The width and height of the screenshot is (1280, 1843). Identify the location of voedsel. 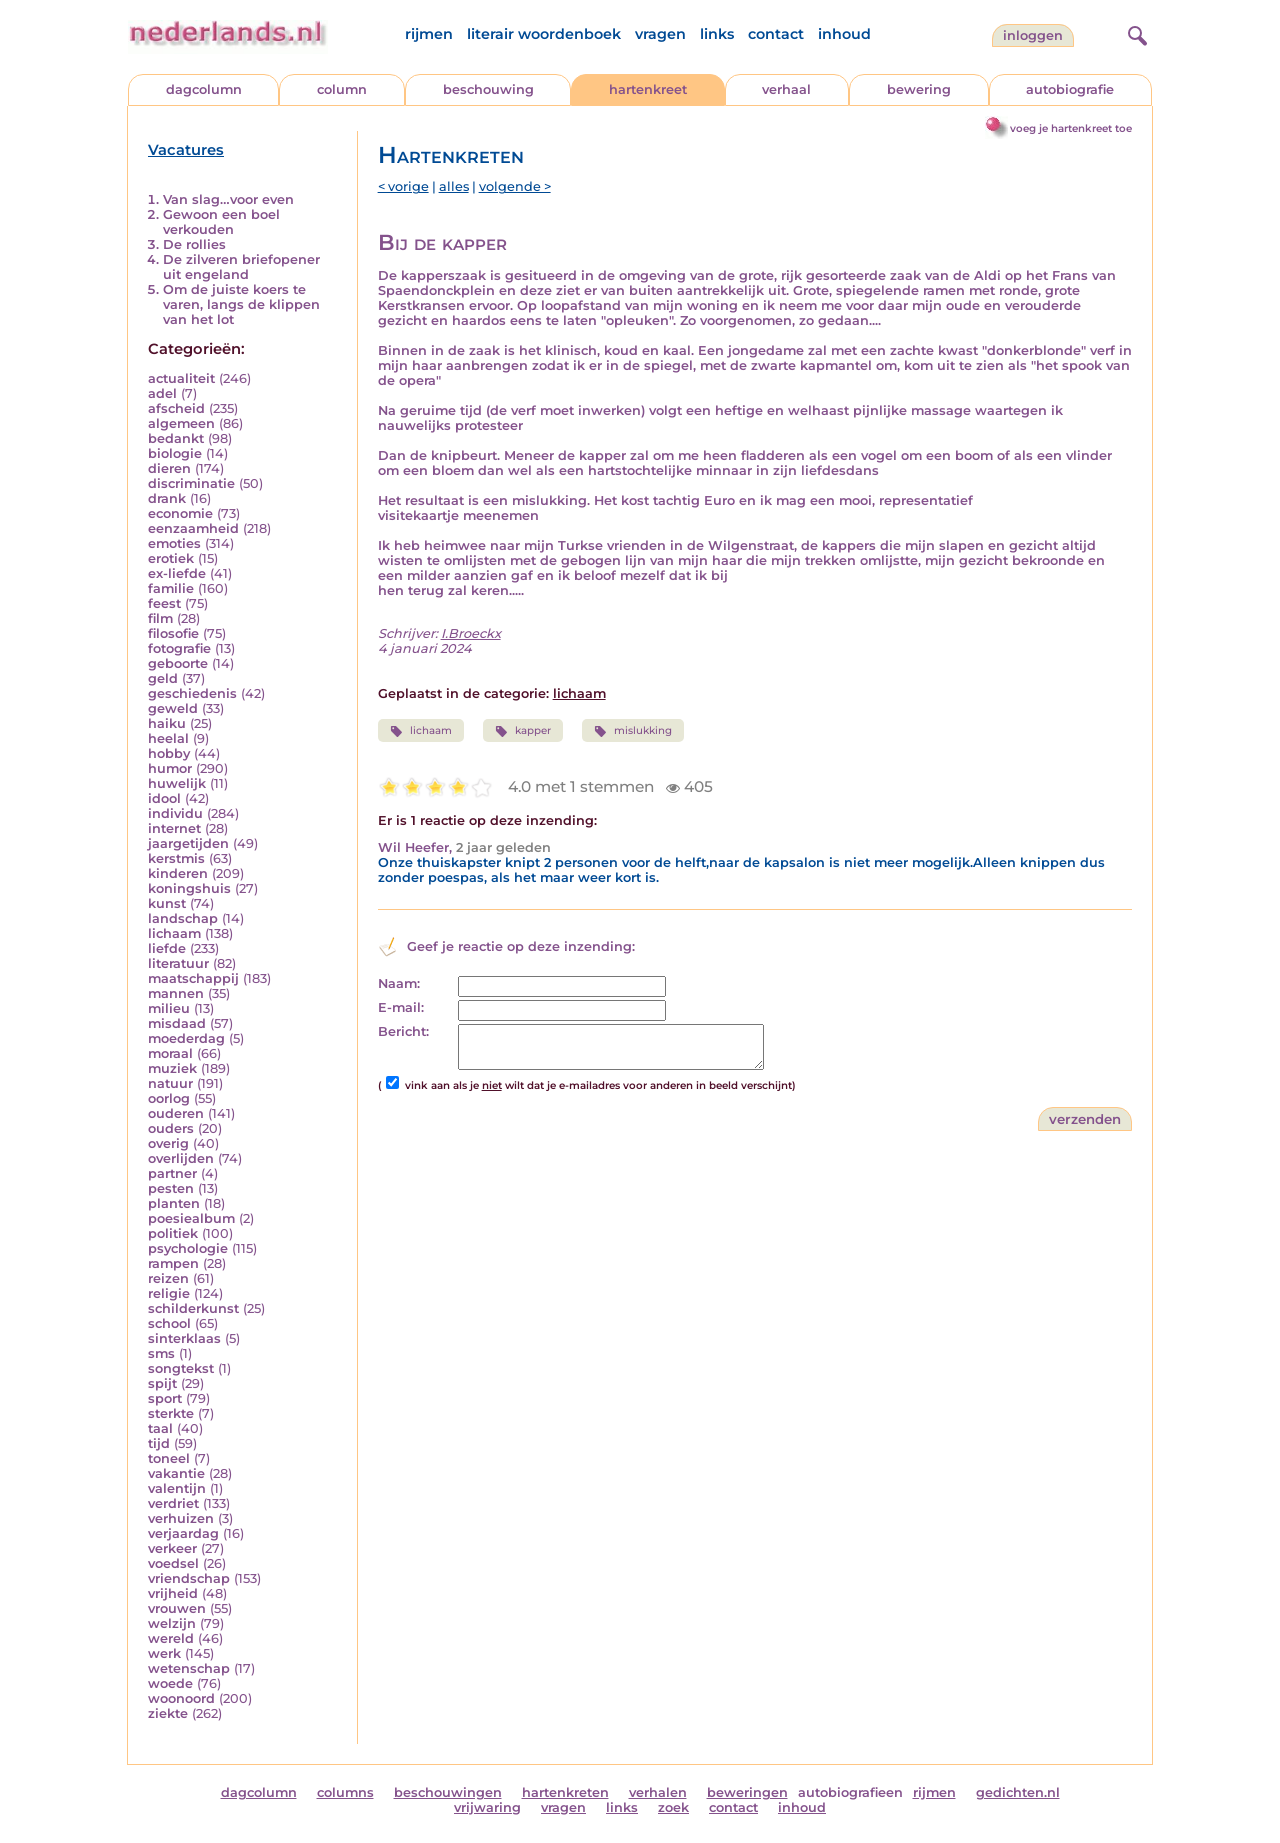
(173, 1563).